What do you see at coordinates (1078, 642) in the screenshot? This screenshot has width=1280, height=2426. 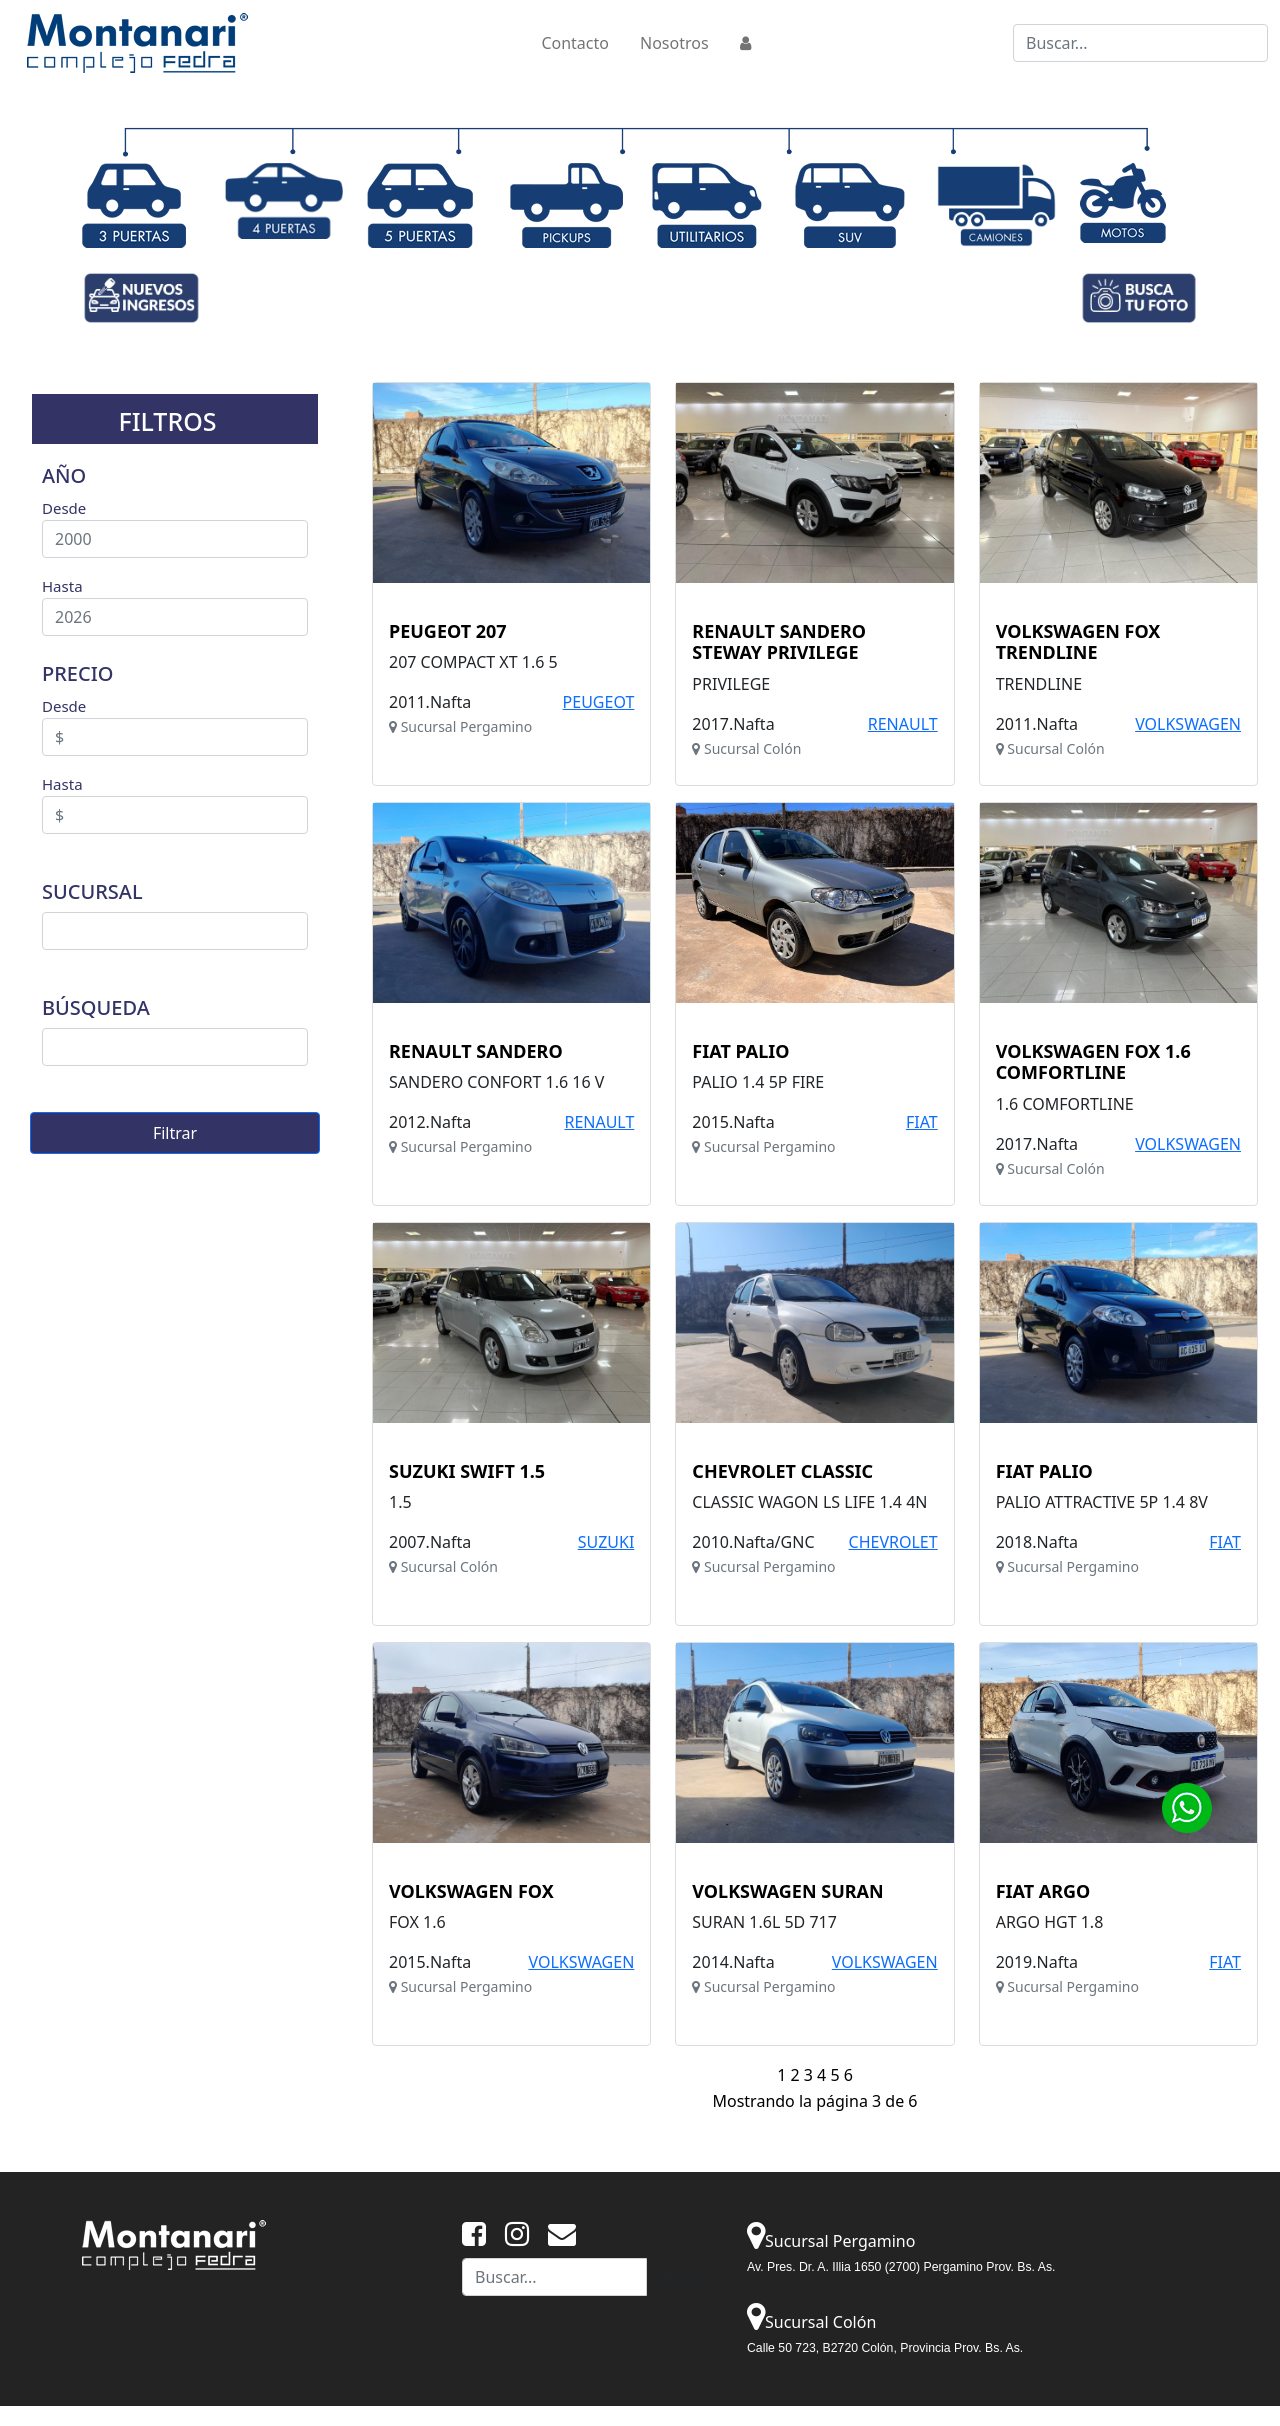 I see `VOLKSWAGEN FOX TRENDLINE` at bounding box center [1078, 642].